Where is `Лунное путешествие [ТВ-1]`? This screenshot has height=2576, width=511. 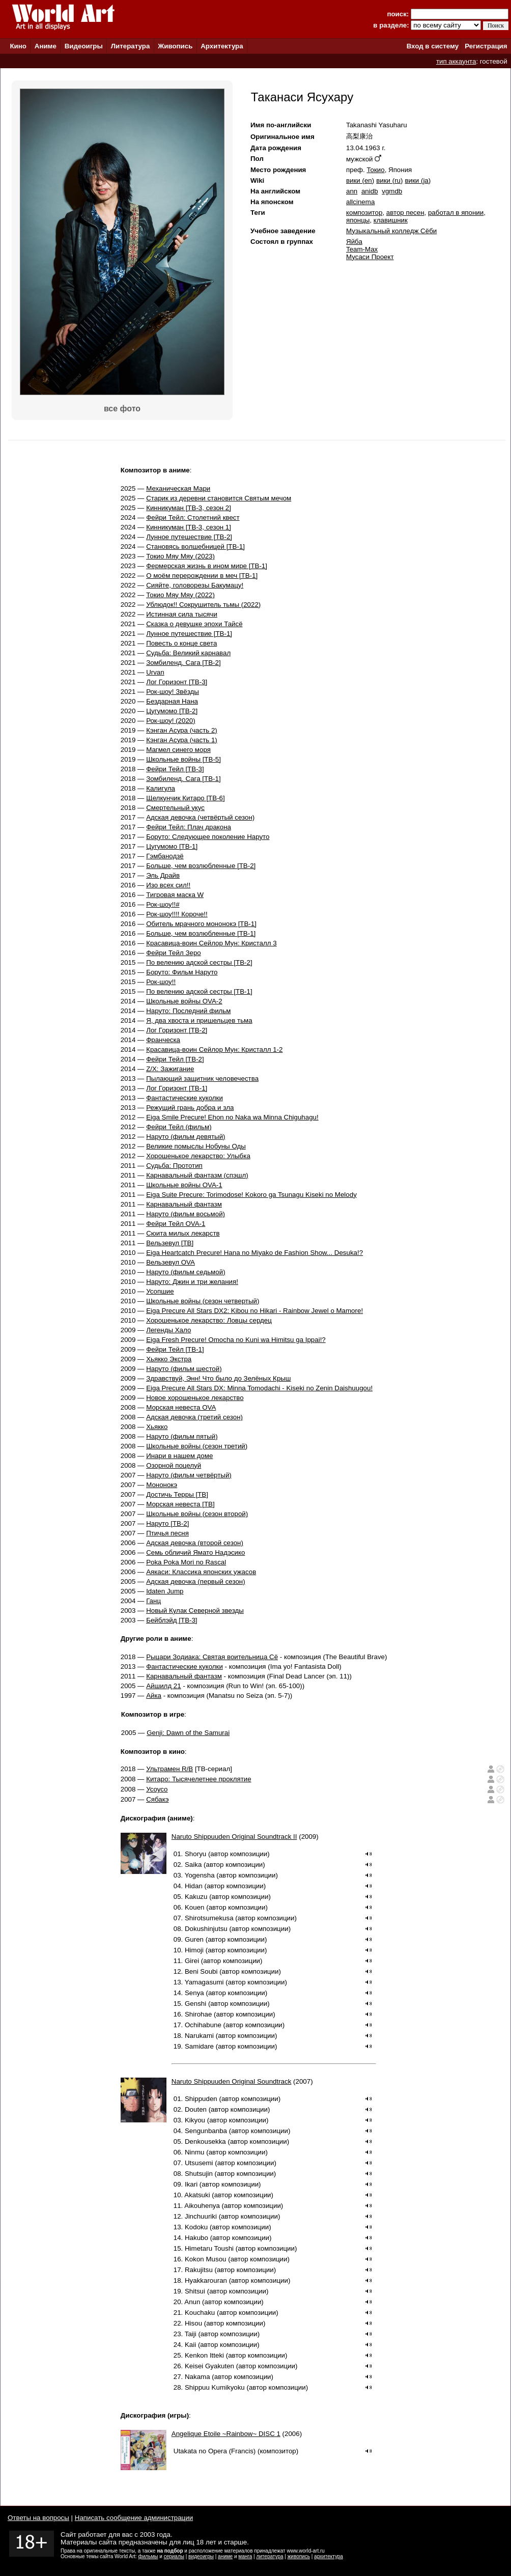 Лунное путешествие [ТВ-1] is located at coordinates (189, 633).